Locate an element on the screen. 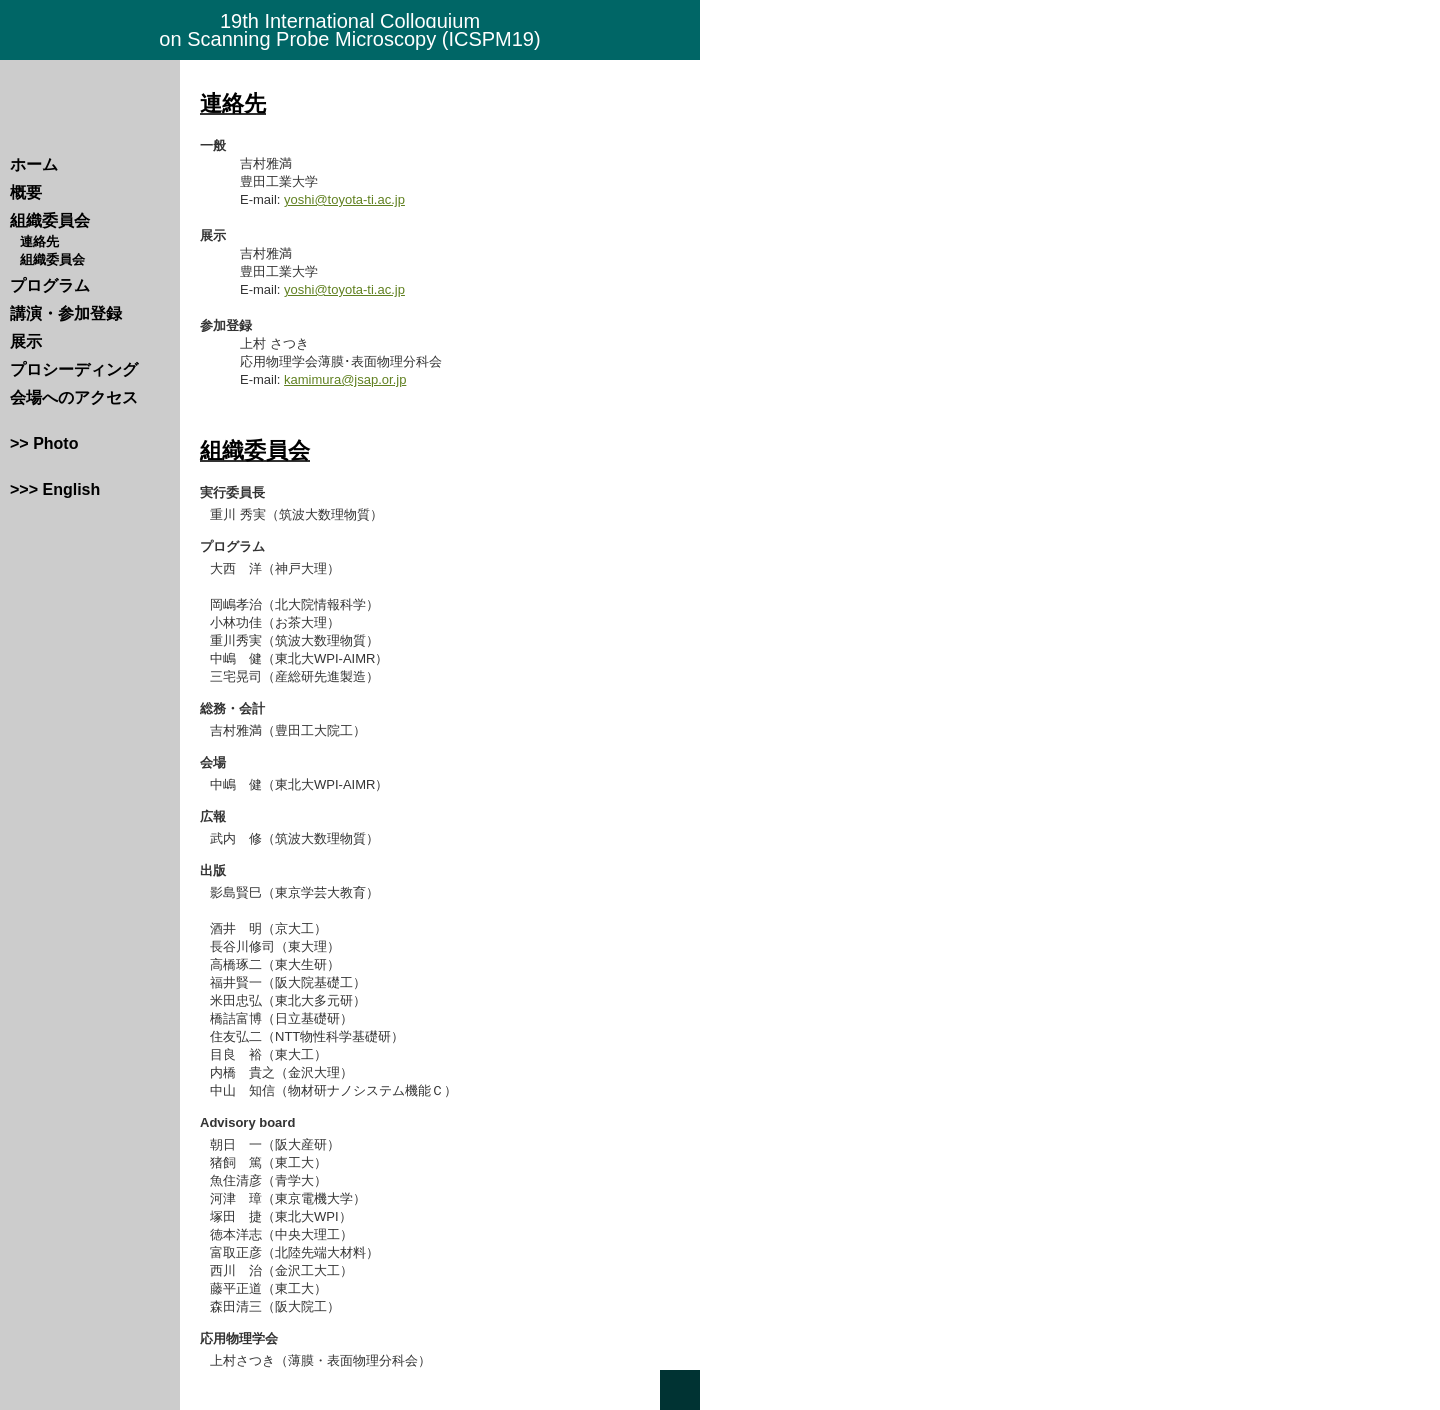  講演・参加登録 is located at coordinates (66, 313).